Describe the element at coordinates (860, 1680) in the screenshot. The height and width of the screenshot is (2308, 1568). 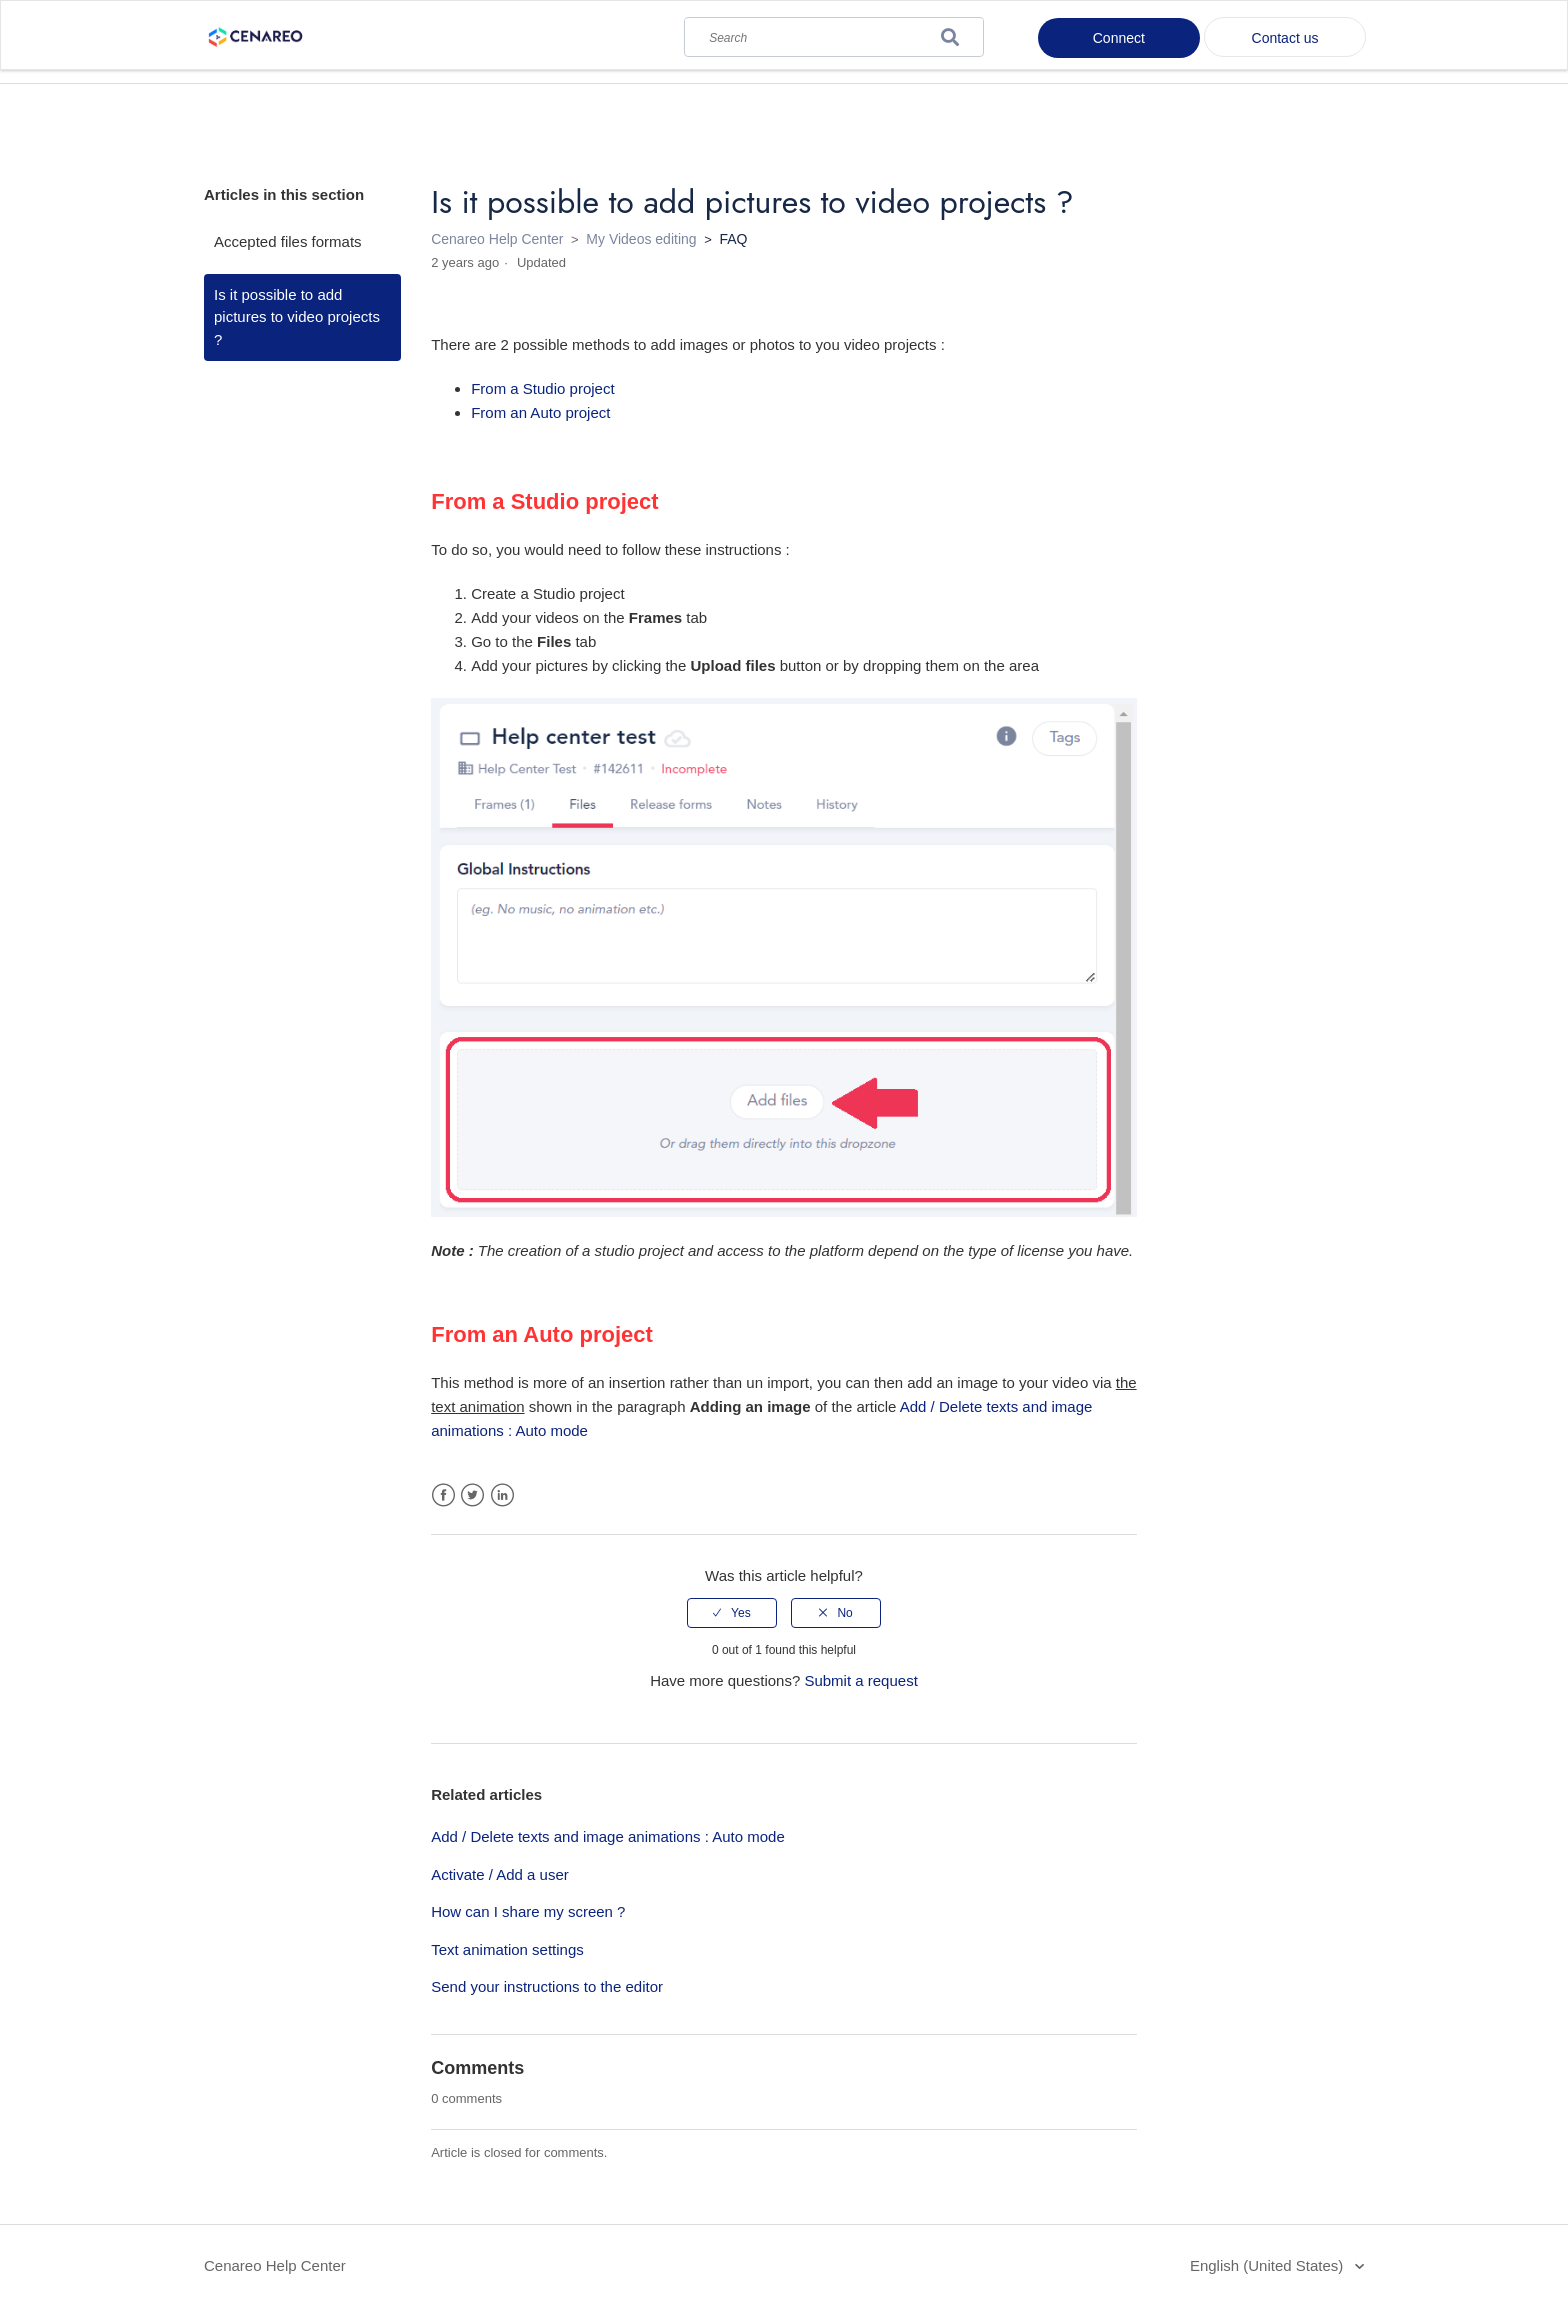
I see `Submit a request` at that location.